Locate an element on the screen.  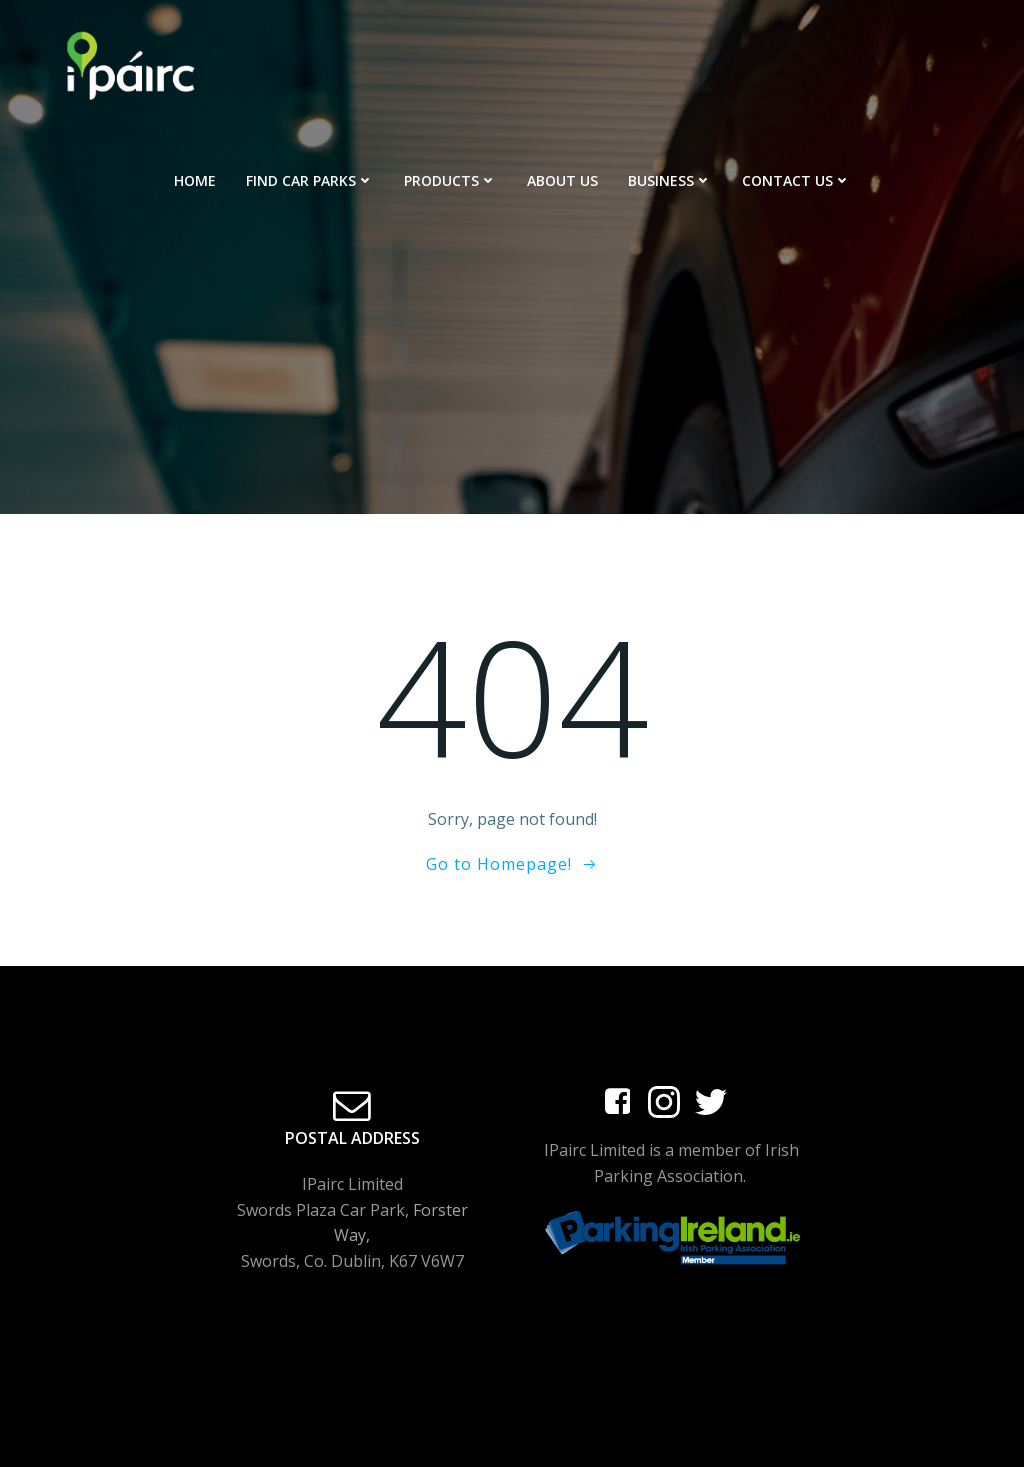
Products is located at coordinates (450, 180).